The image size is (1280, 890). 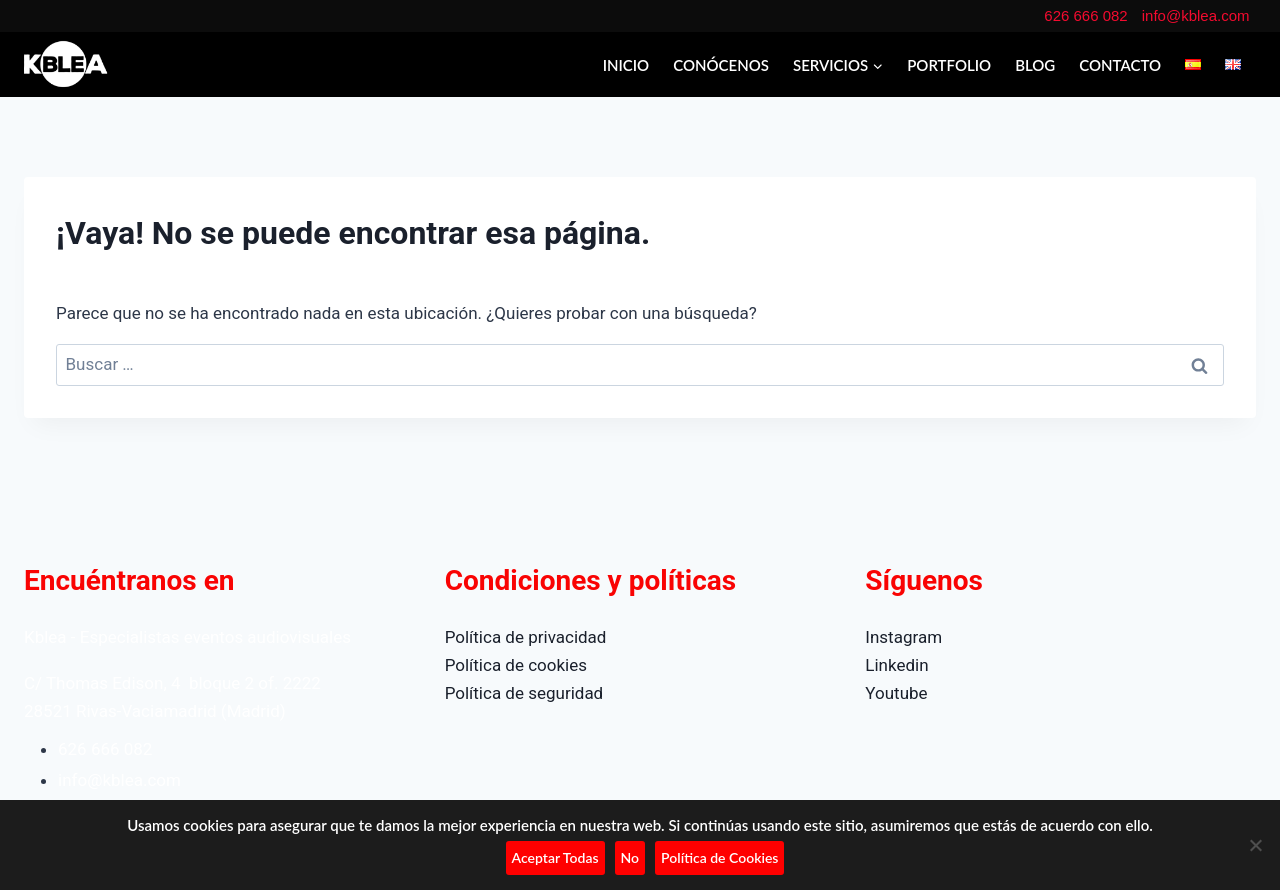 What do you see at coordinates (526, 637) in the screenshot?
I see `Política de privacidad` at bounding box center [526, 637].